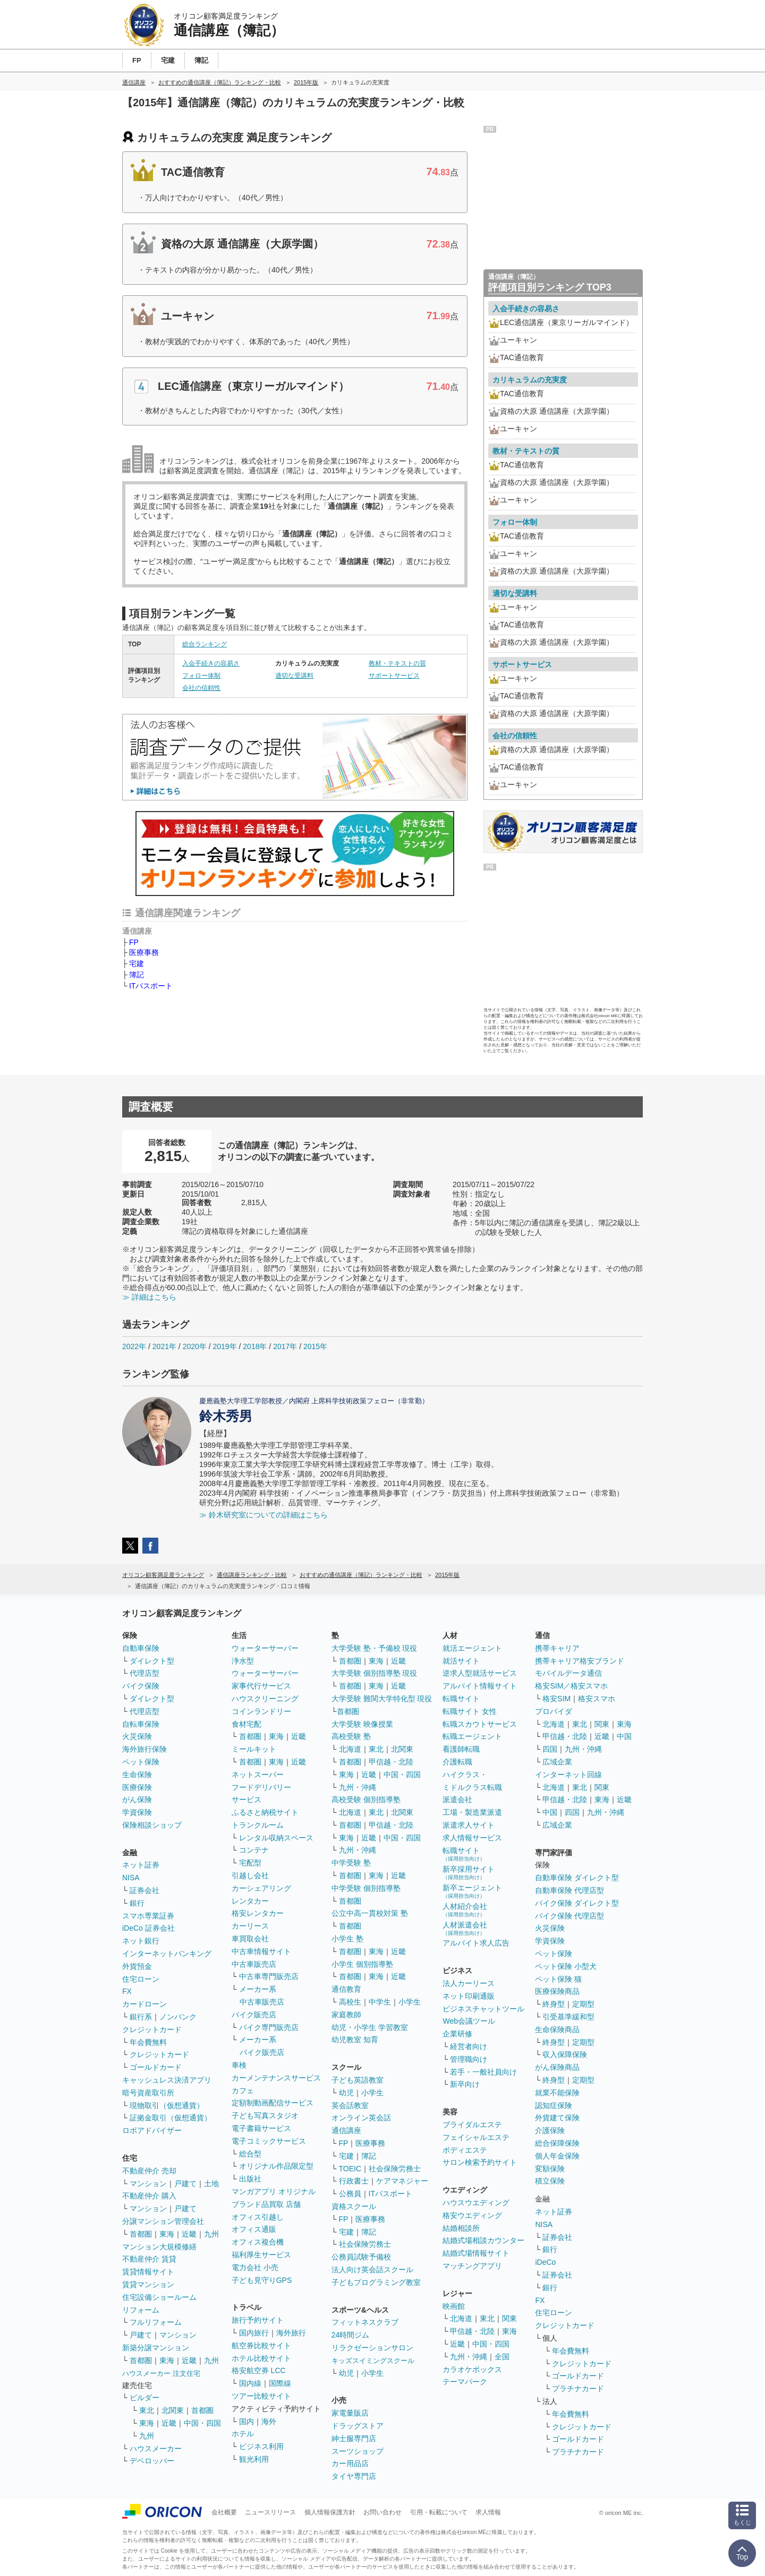  What do you see at coordinates (185, 2183) in the screenshot?
I see `戸建て` at bounding box center [185, 2183].